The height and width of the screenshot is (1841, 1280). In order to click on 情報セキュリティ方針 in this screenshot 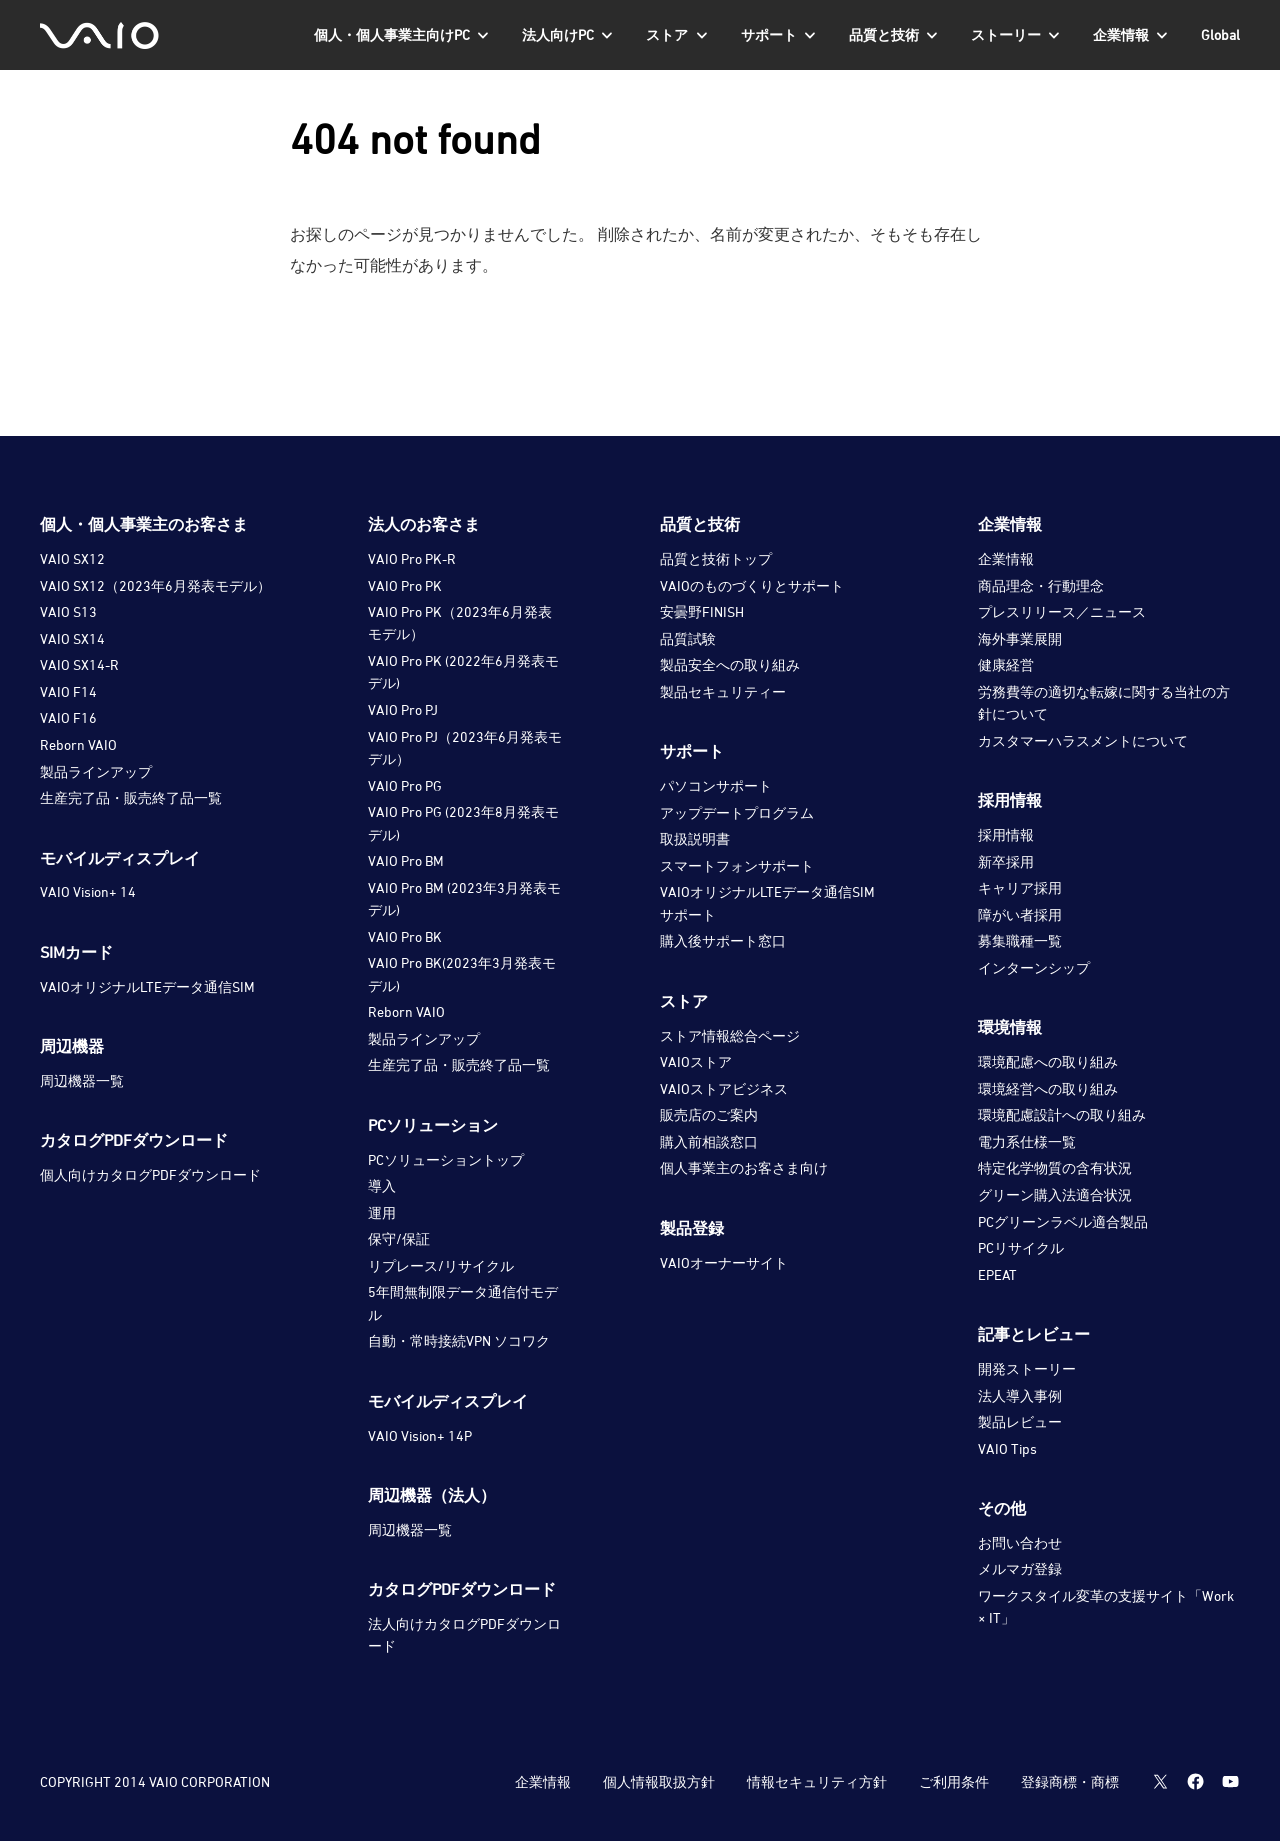, I will do `click(816, 1781)`.